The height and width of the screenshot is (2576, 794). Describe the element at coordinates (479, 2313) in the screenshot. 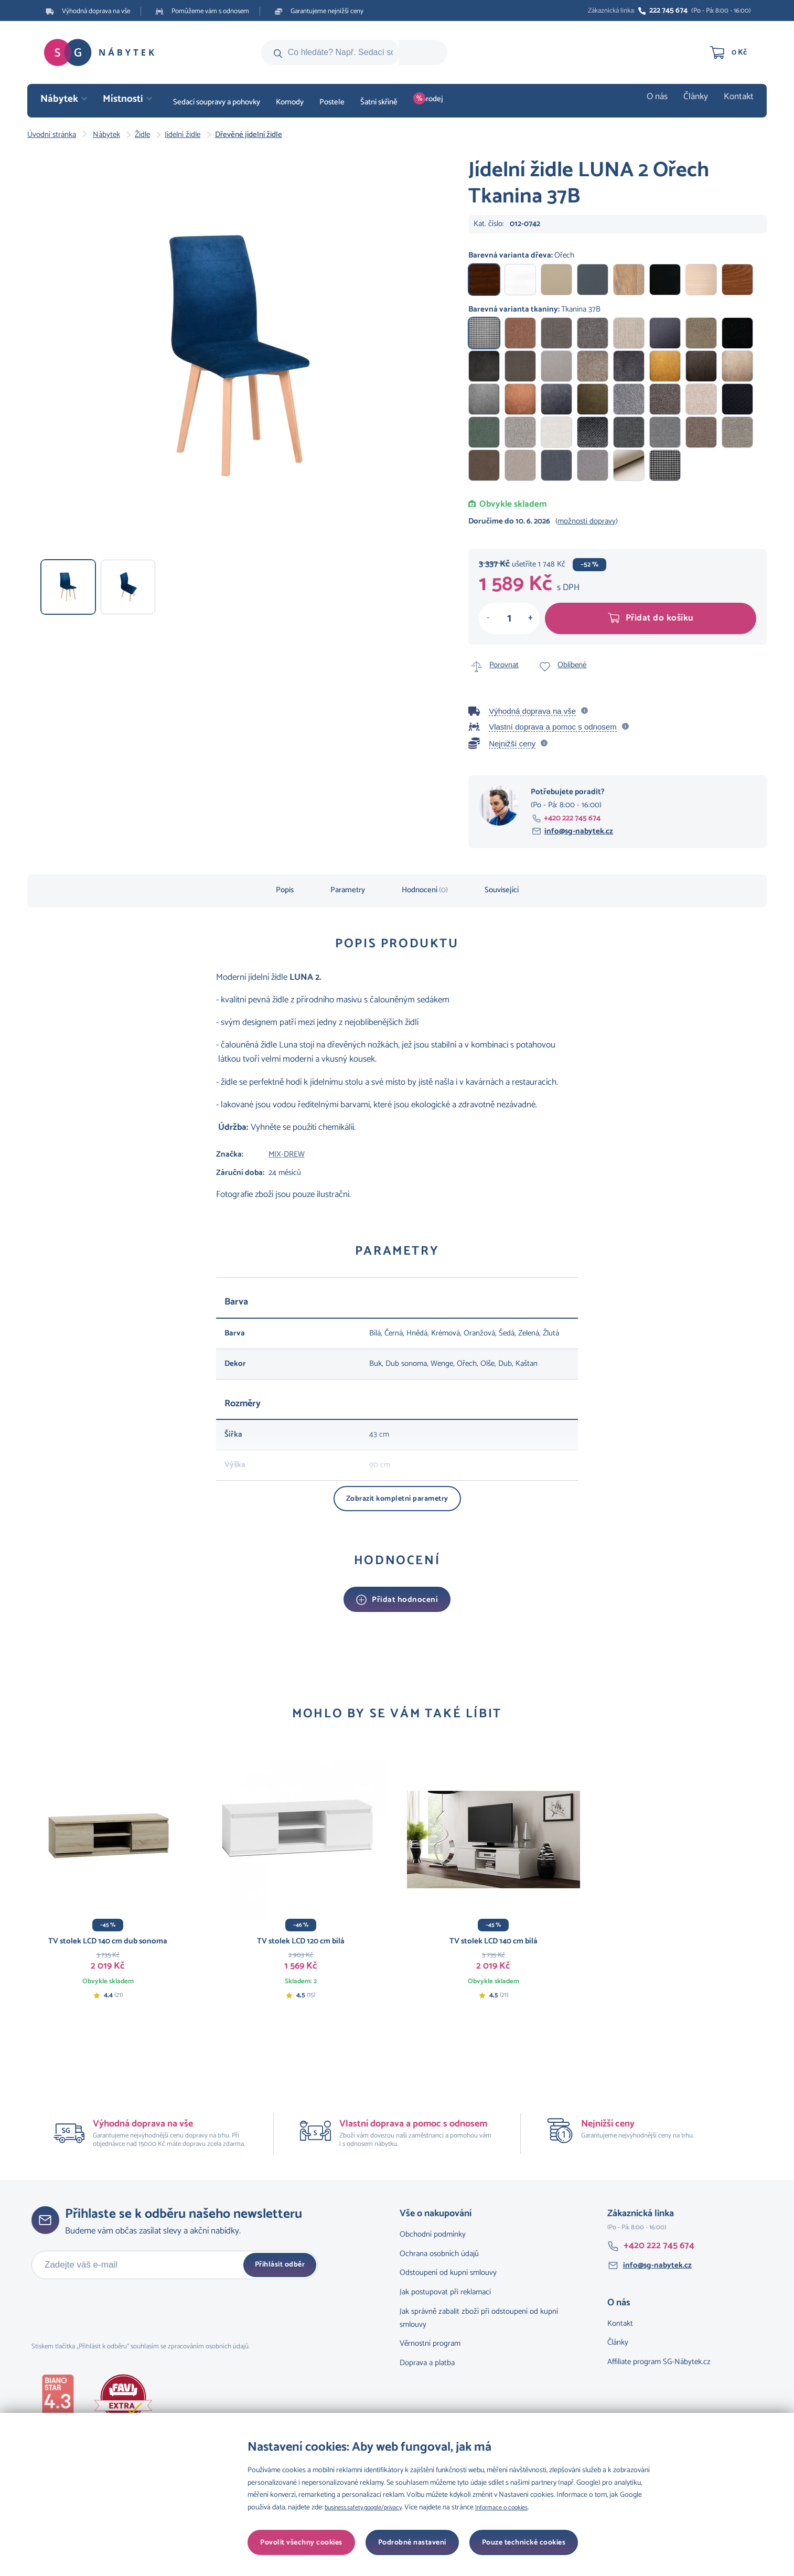

I see `Jak správně zabalit zboží při odstoupení od kupní smlouvy` at that location.